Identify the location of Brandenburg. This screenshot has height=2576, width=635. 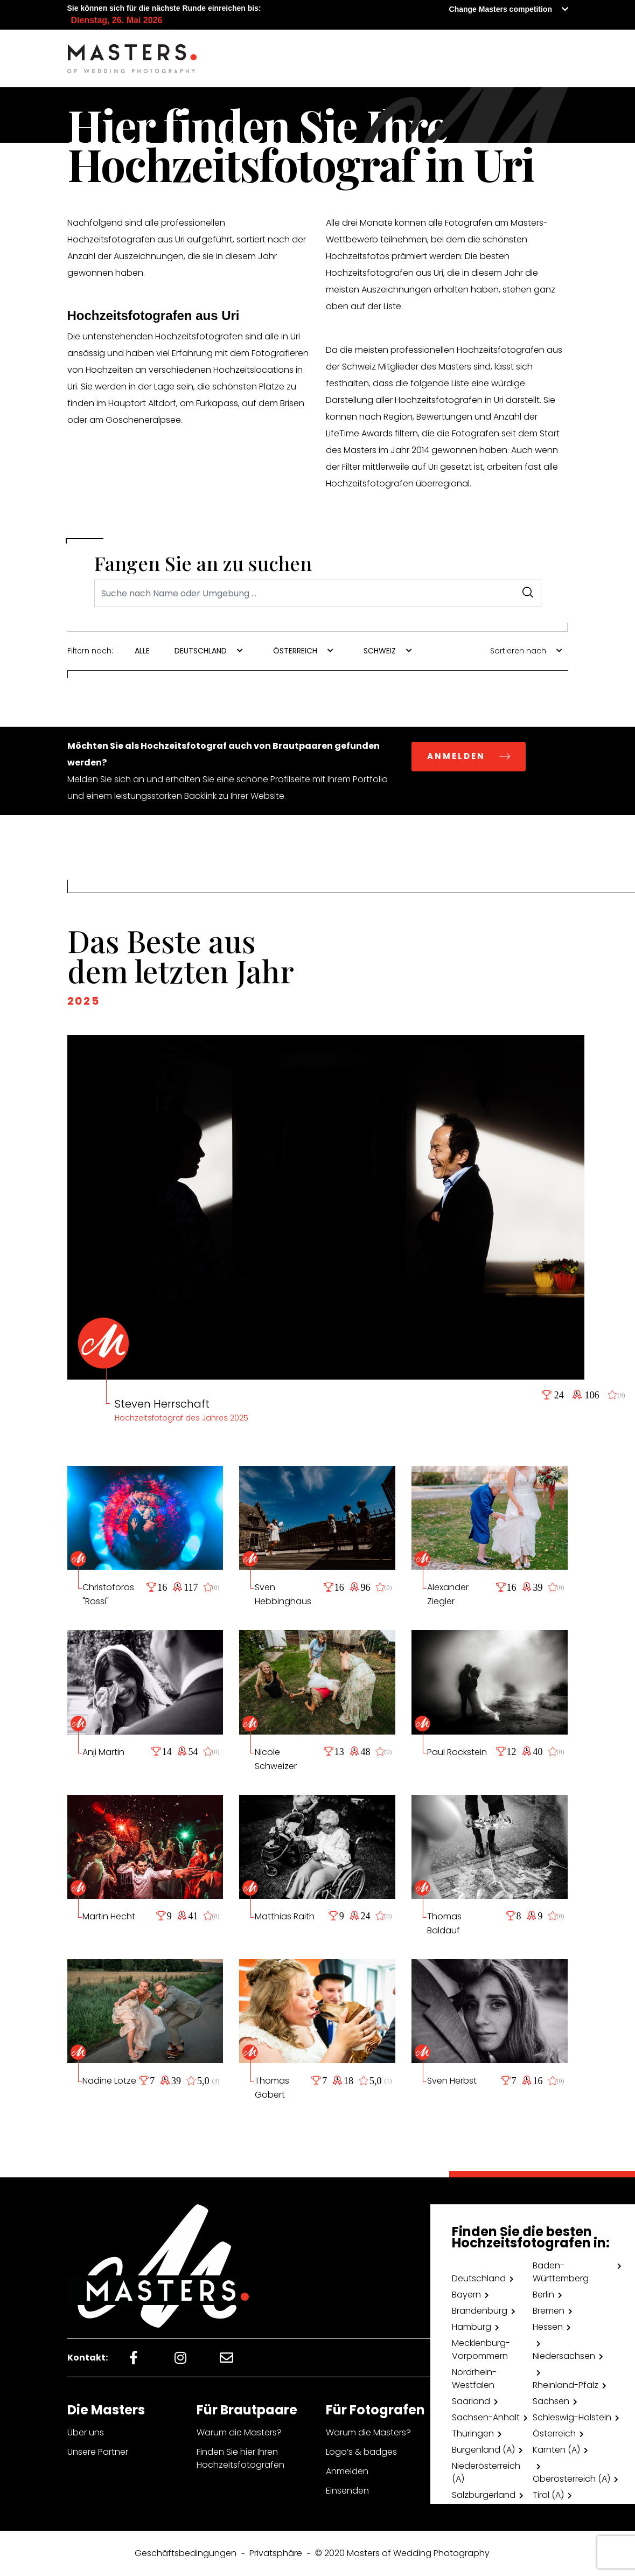
(479, 2311).